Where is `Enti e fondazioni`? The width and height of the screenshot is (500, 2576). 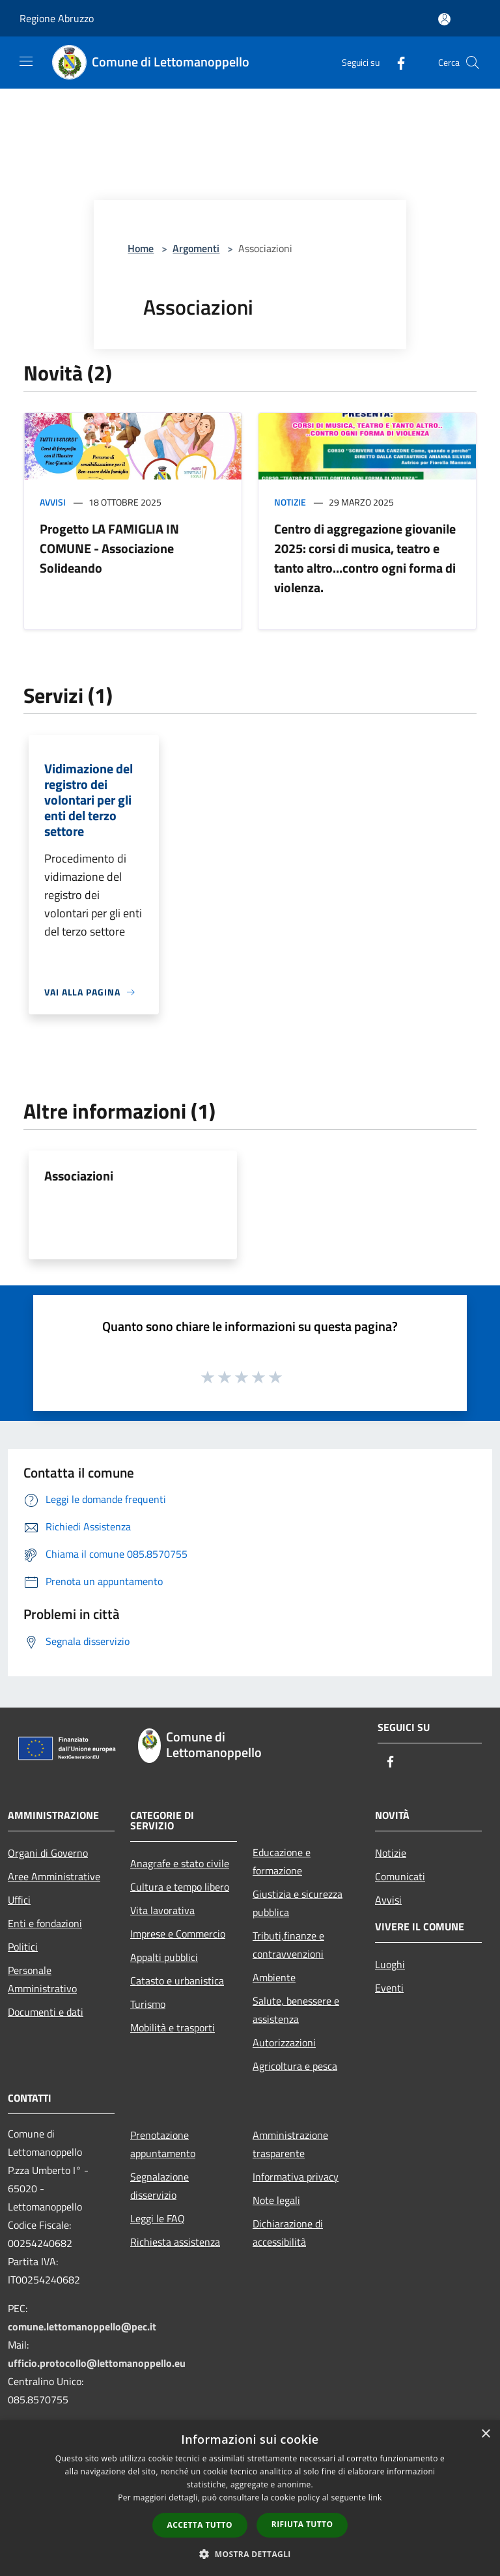 Enti e fondazioni is located at coordinates (45, 1923).